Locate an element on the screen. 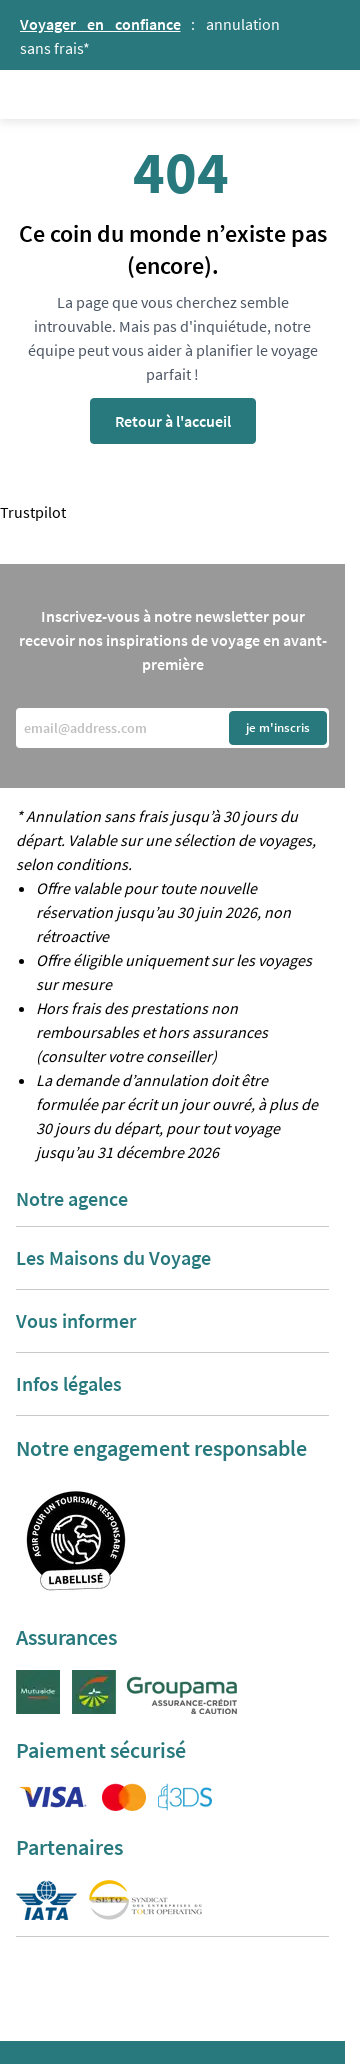 This screenshot has width=360, height=2064. Voyager en confiance is located at coordinates (100, 24).